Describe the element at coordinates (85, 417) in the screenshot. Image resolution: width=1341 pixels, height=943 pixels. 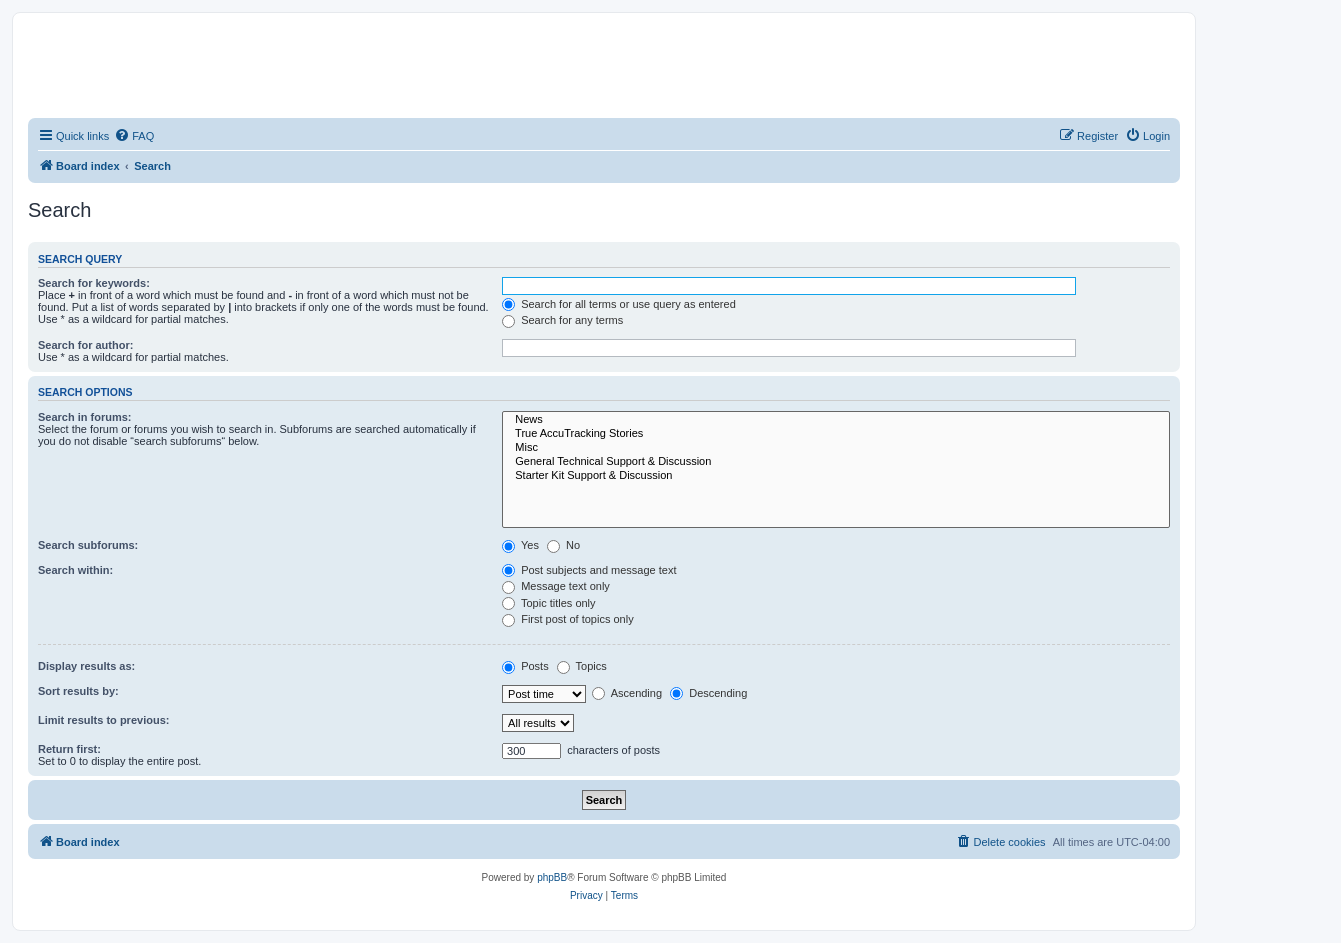
I see `Search in forums:` at that location.